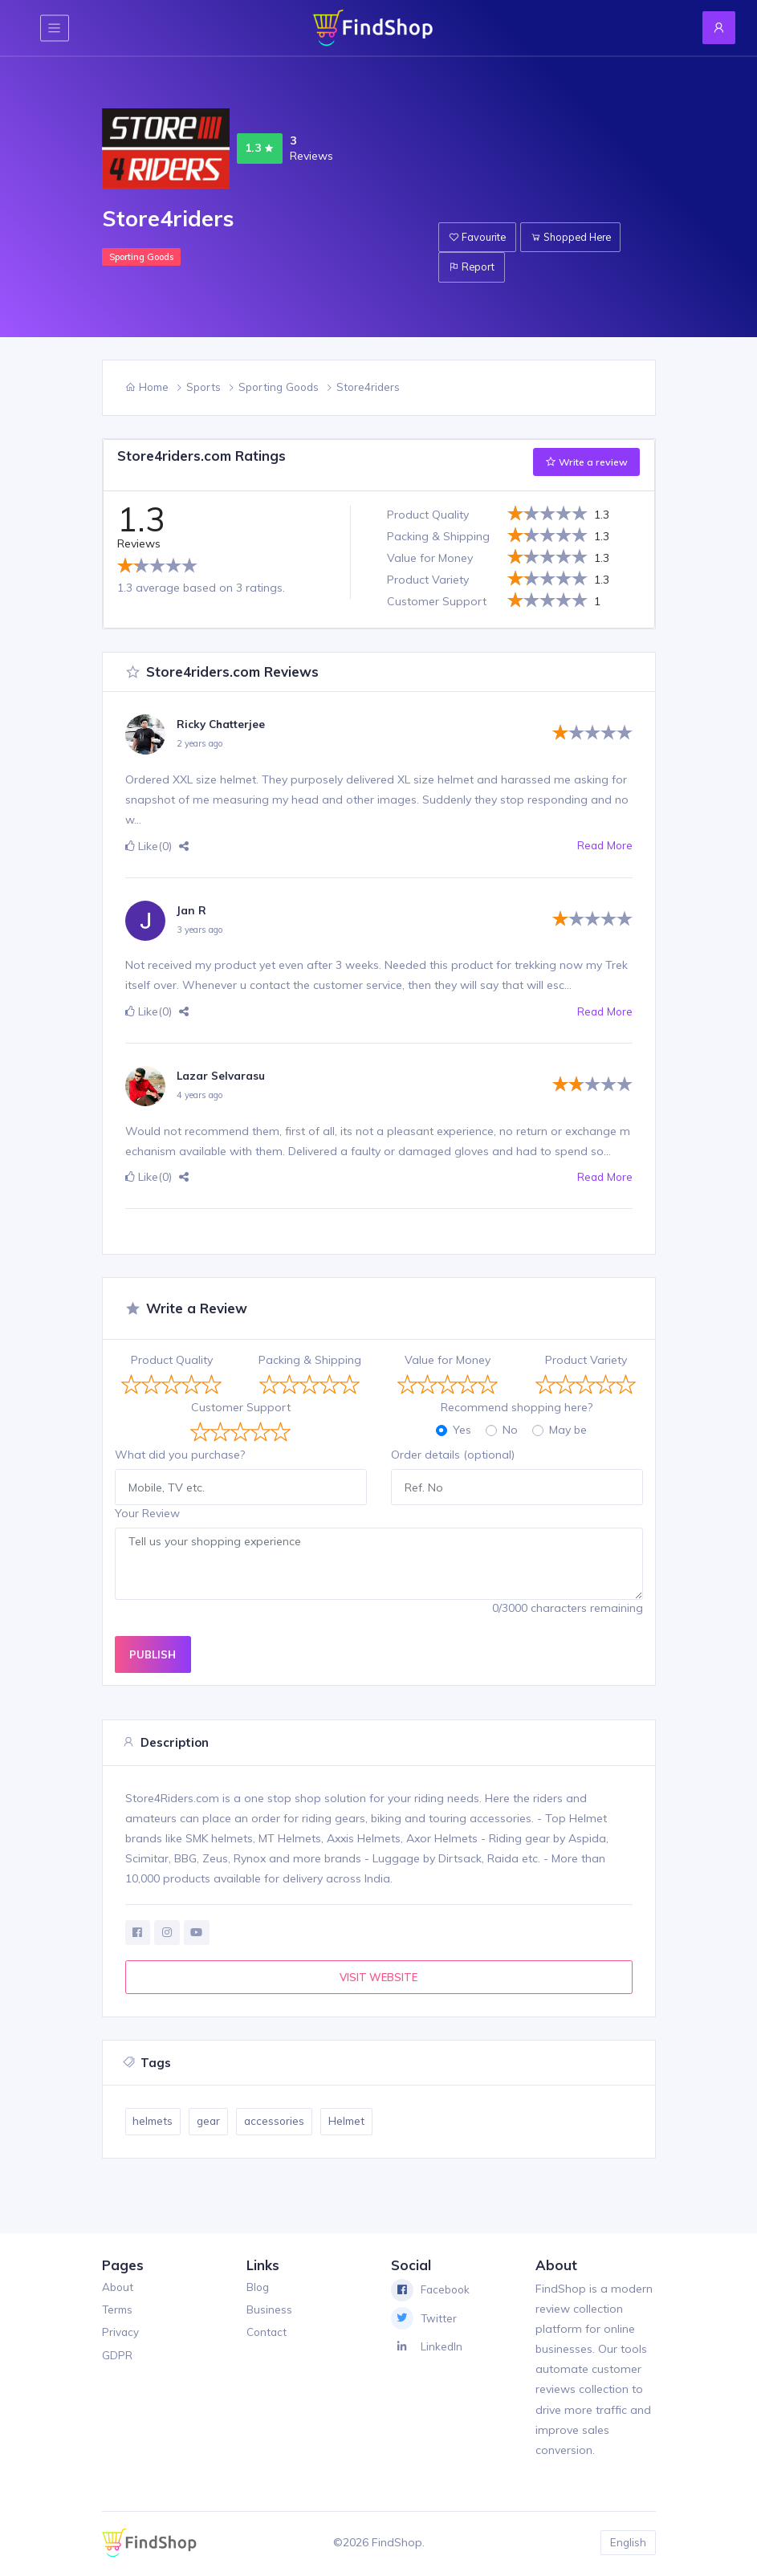 The width and height of the screenshot is (757, 2576). Describe the element at coordinates (269, 2312) in the screenshot. I see `Business` at that location.